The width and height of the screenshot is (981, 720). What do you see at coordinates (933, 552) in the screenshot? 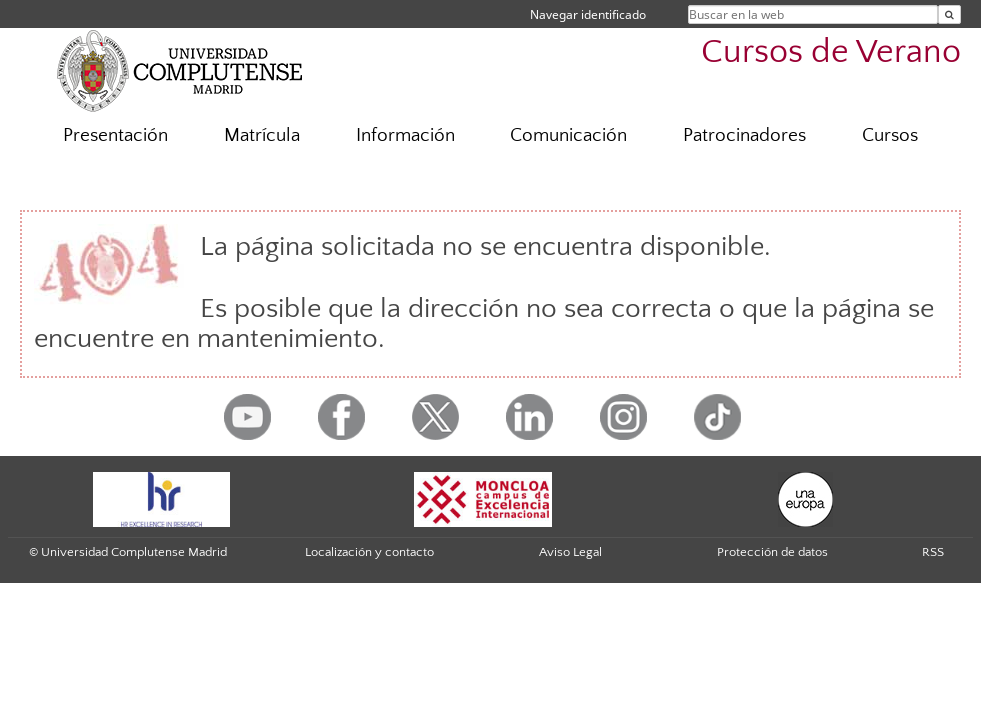
I see `RSS` at bounding box center [933, 552].